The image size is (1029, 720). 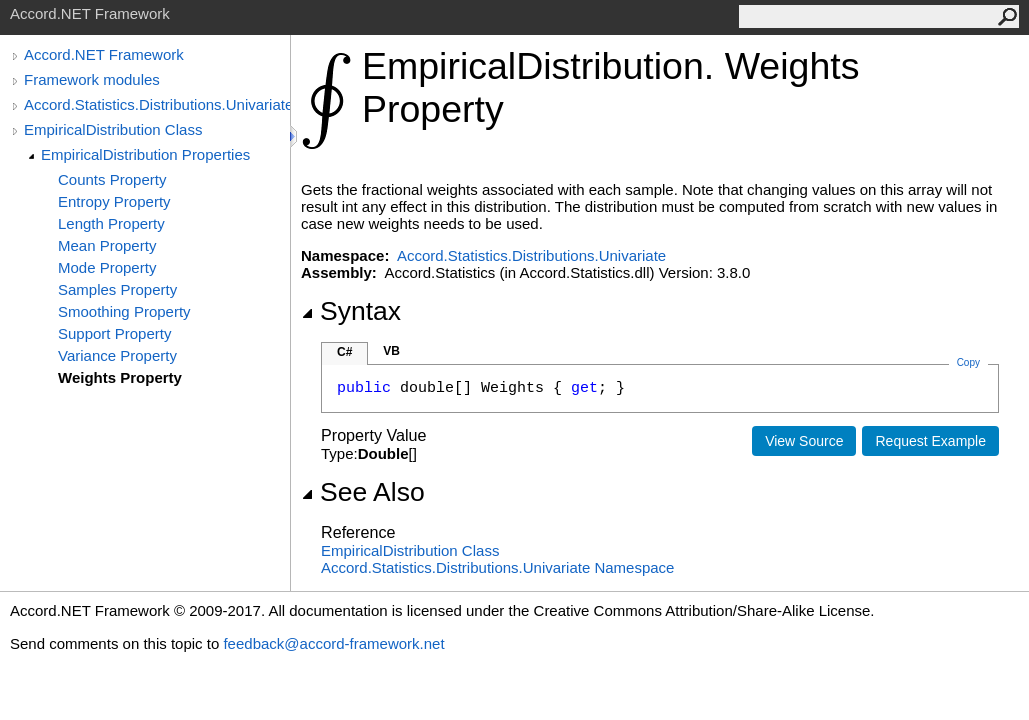 I want to click on VB, so click(x=391, y=351).